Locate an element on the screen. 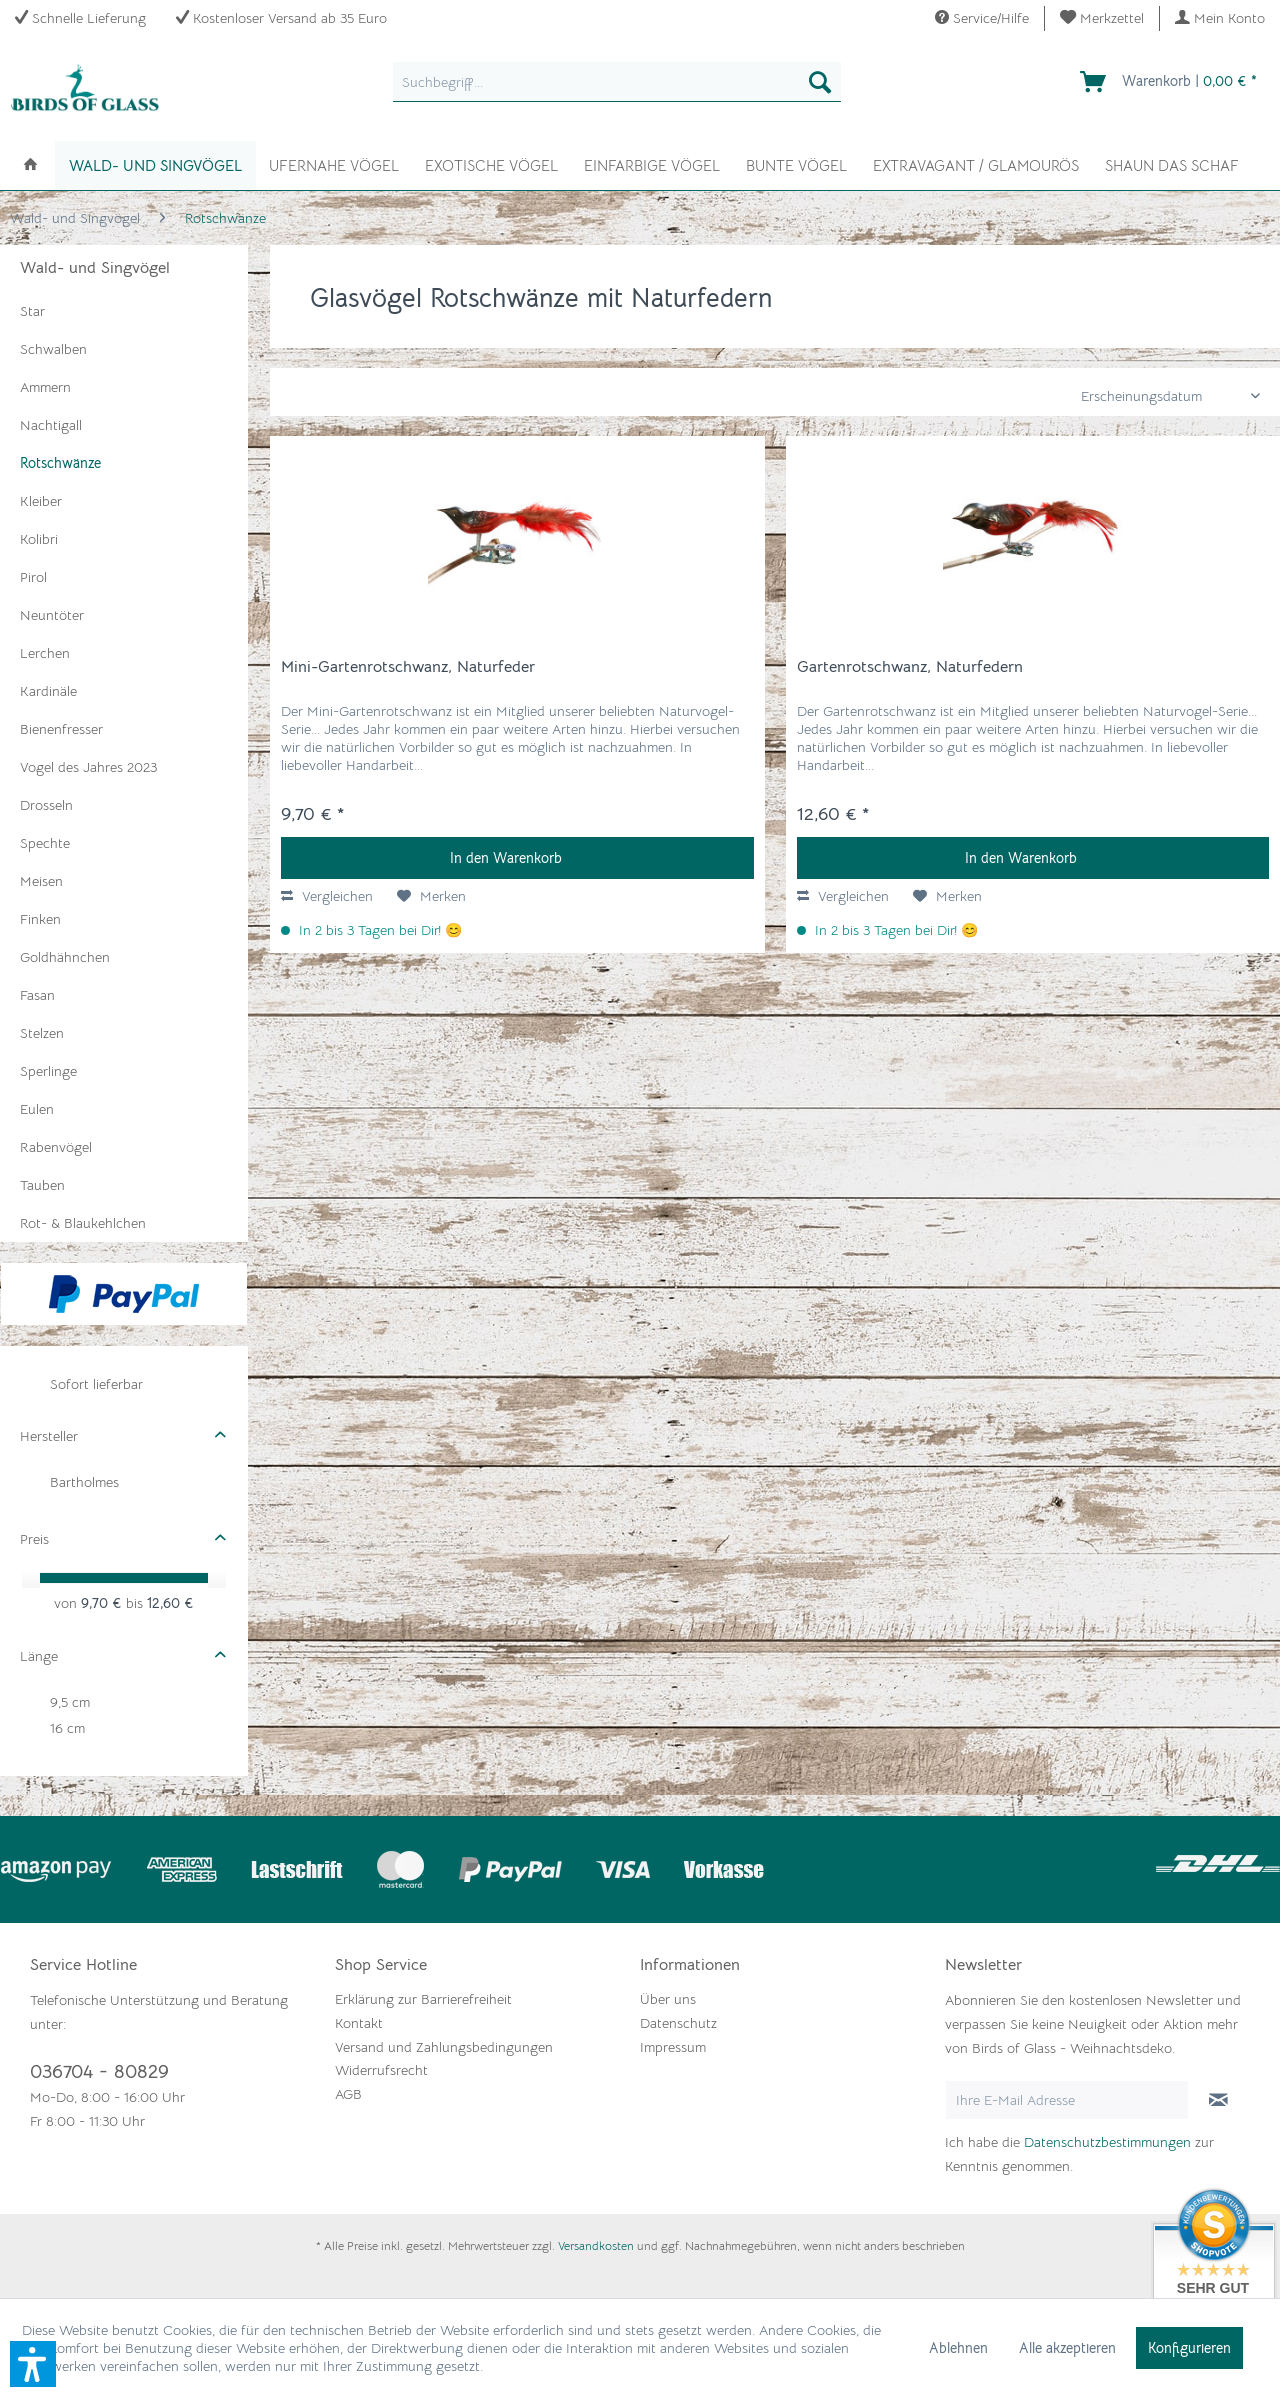 This screenshot has height=2397, width=1280. 16 cm is located at coordinates (67, 1728).